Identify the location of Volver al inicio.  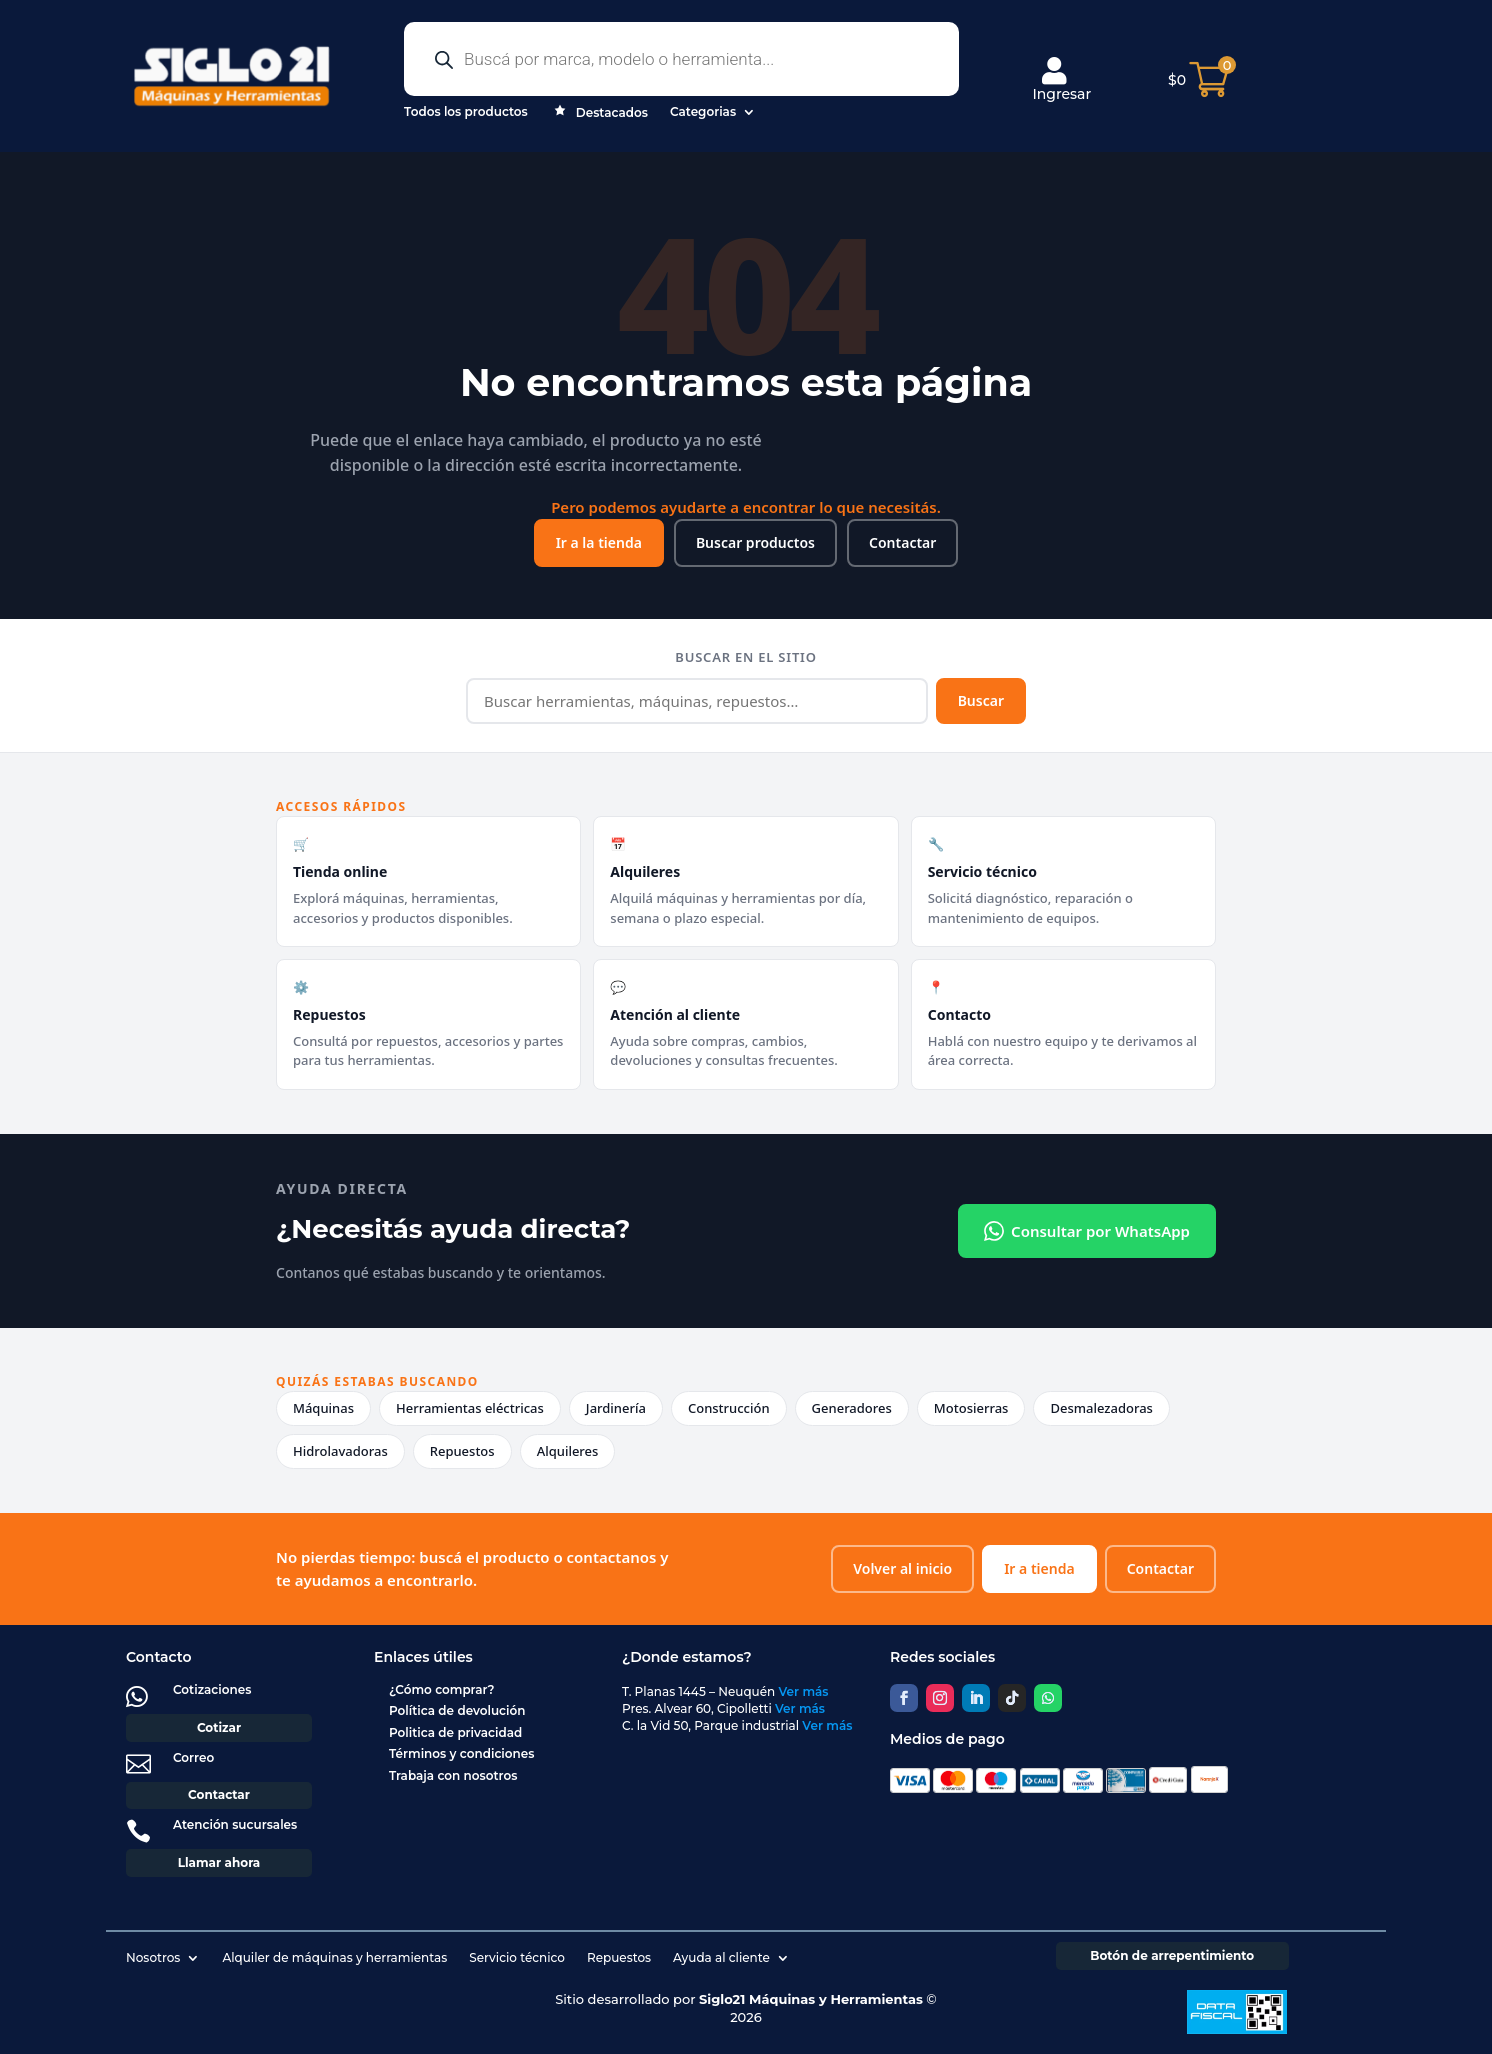
(902, 1568).